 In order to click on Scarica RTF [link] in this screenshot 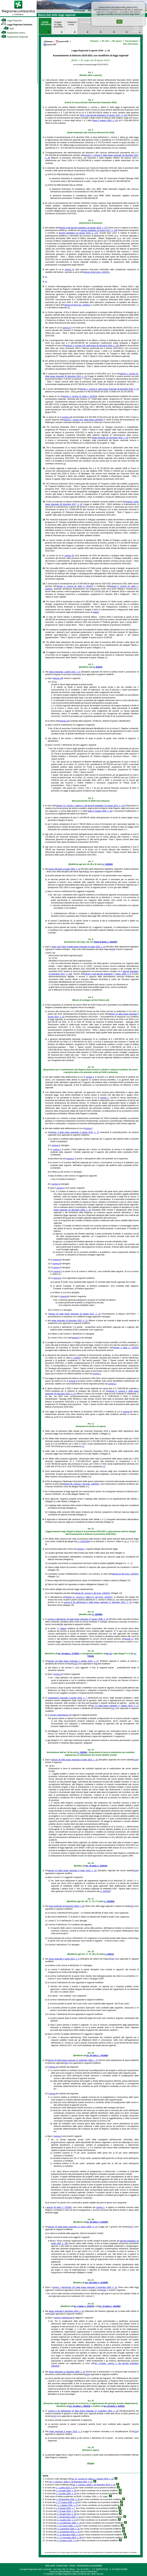, I will do `click(49, 44)`.